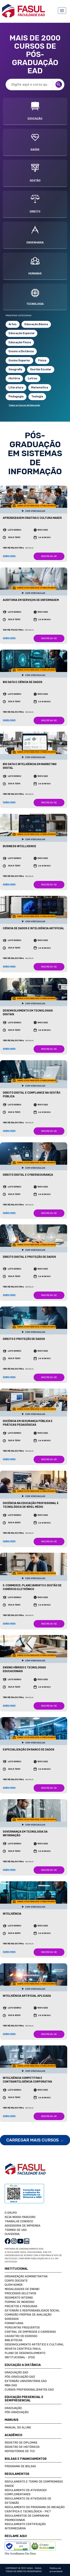 Image resolution: width=70 pixels, height=2576 pixels. What do you see at coordinates (20, 2466) in the screenshot?
I see `Programa de Bolsas` at bounding box center [20, 2466].